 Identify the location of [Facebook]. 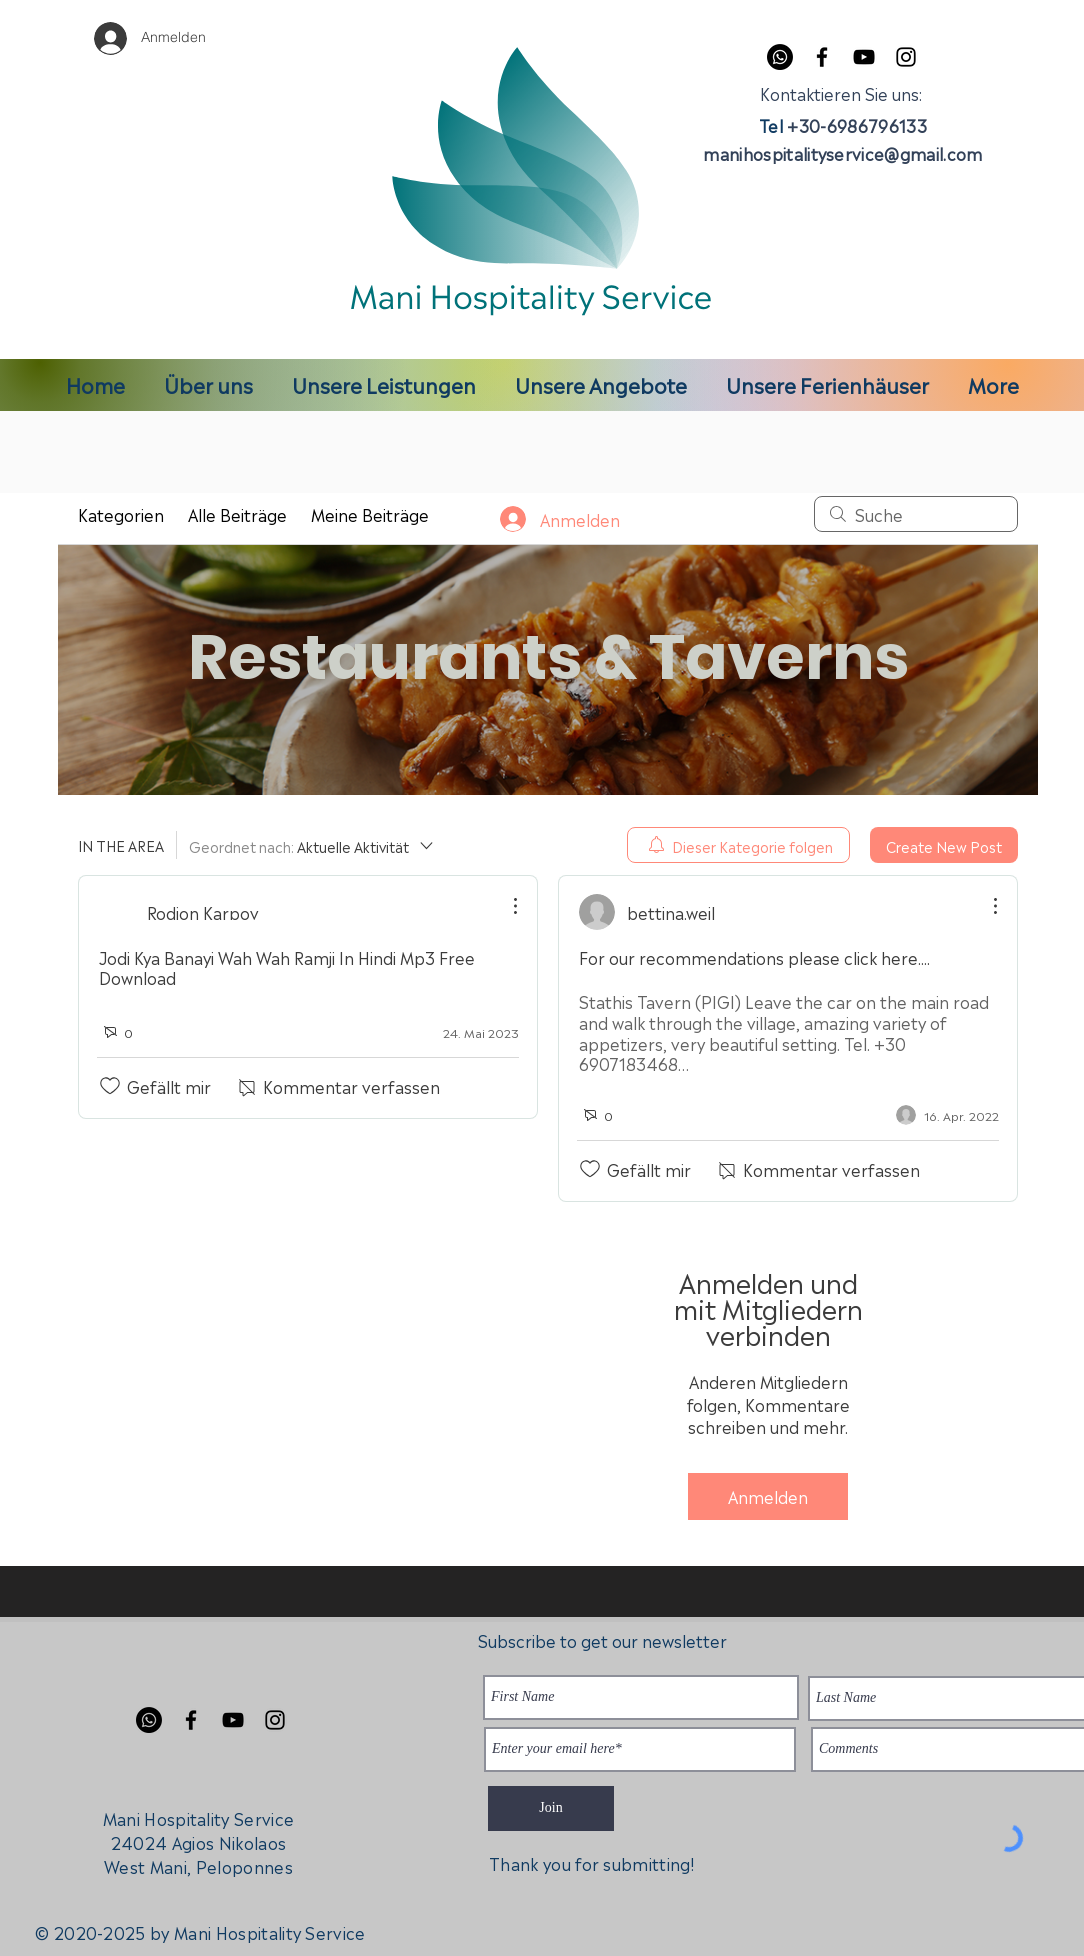
(822, 57).